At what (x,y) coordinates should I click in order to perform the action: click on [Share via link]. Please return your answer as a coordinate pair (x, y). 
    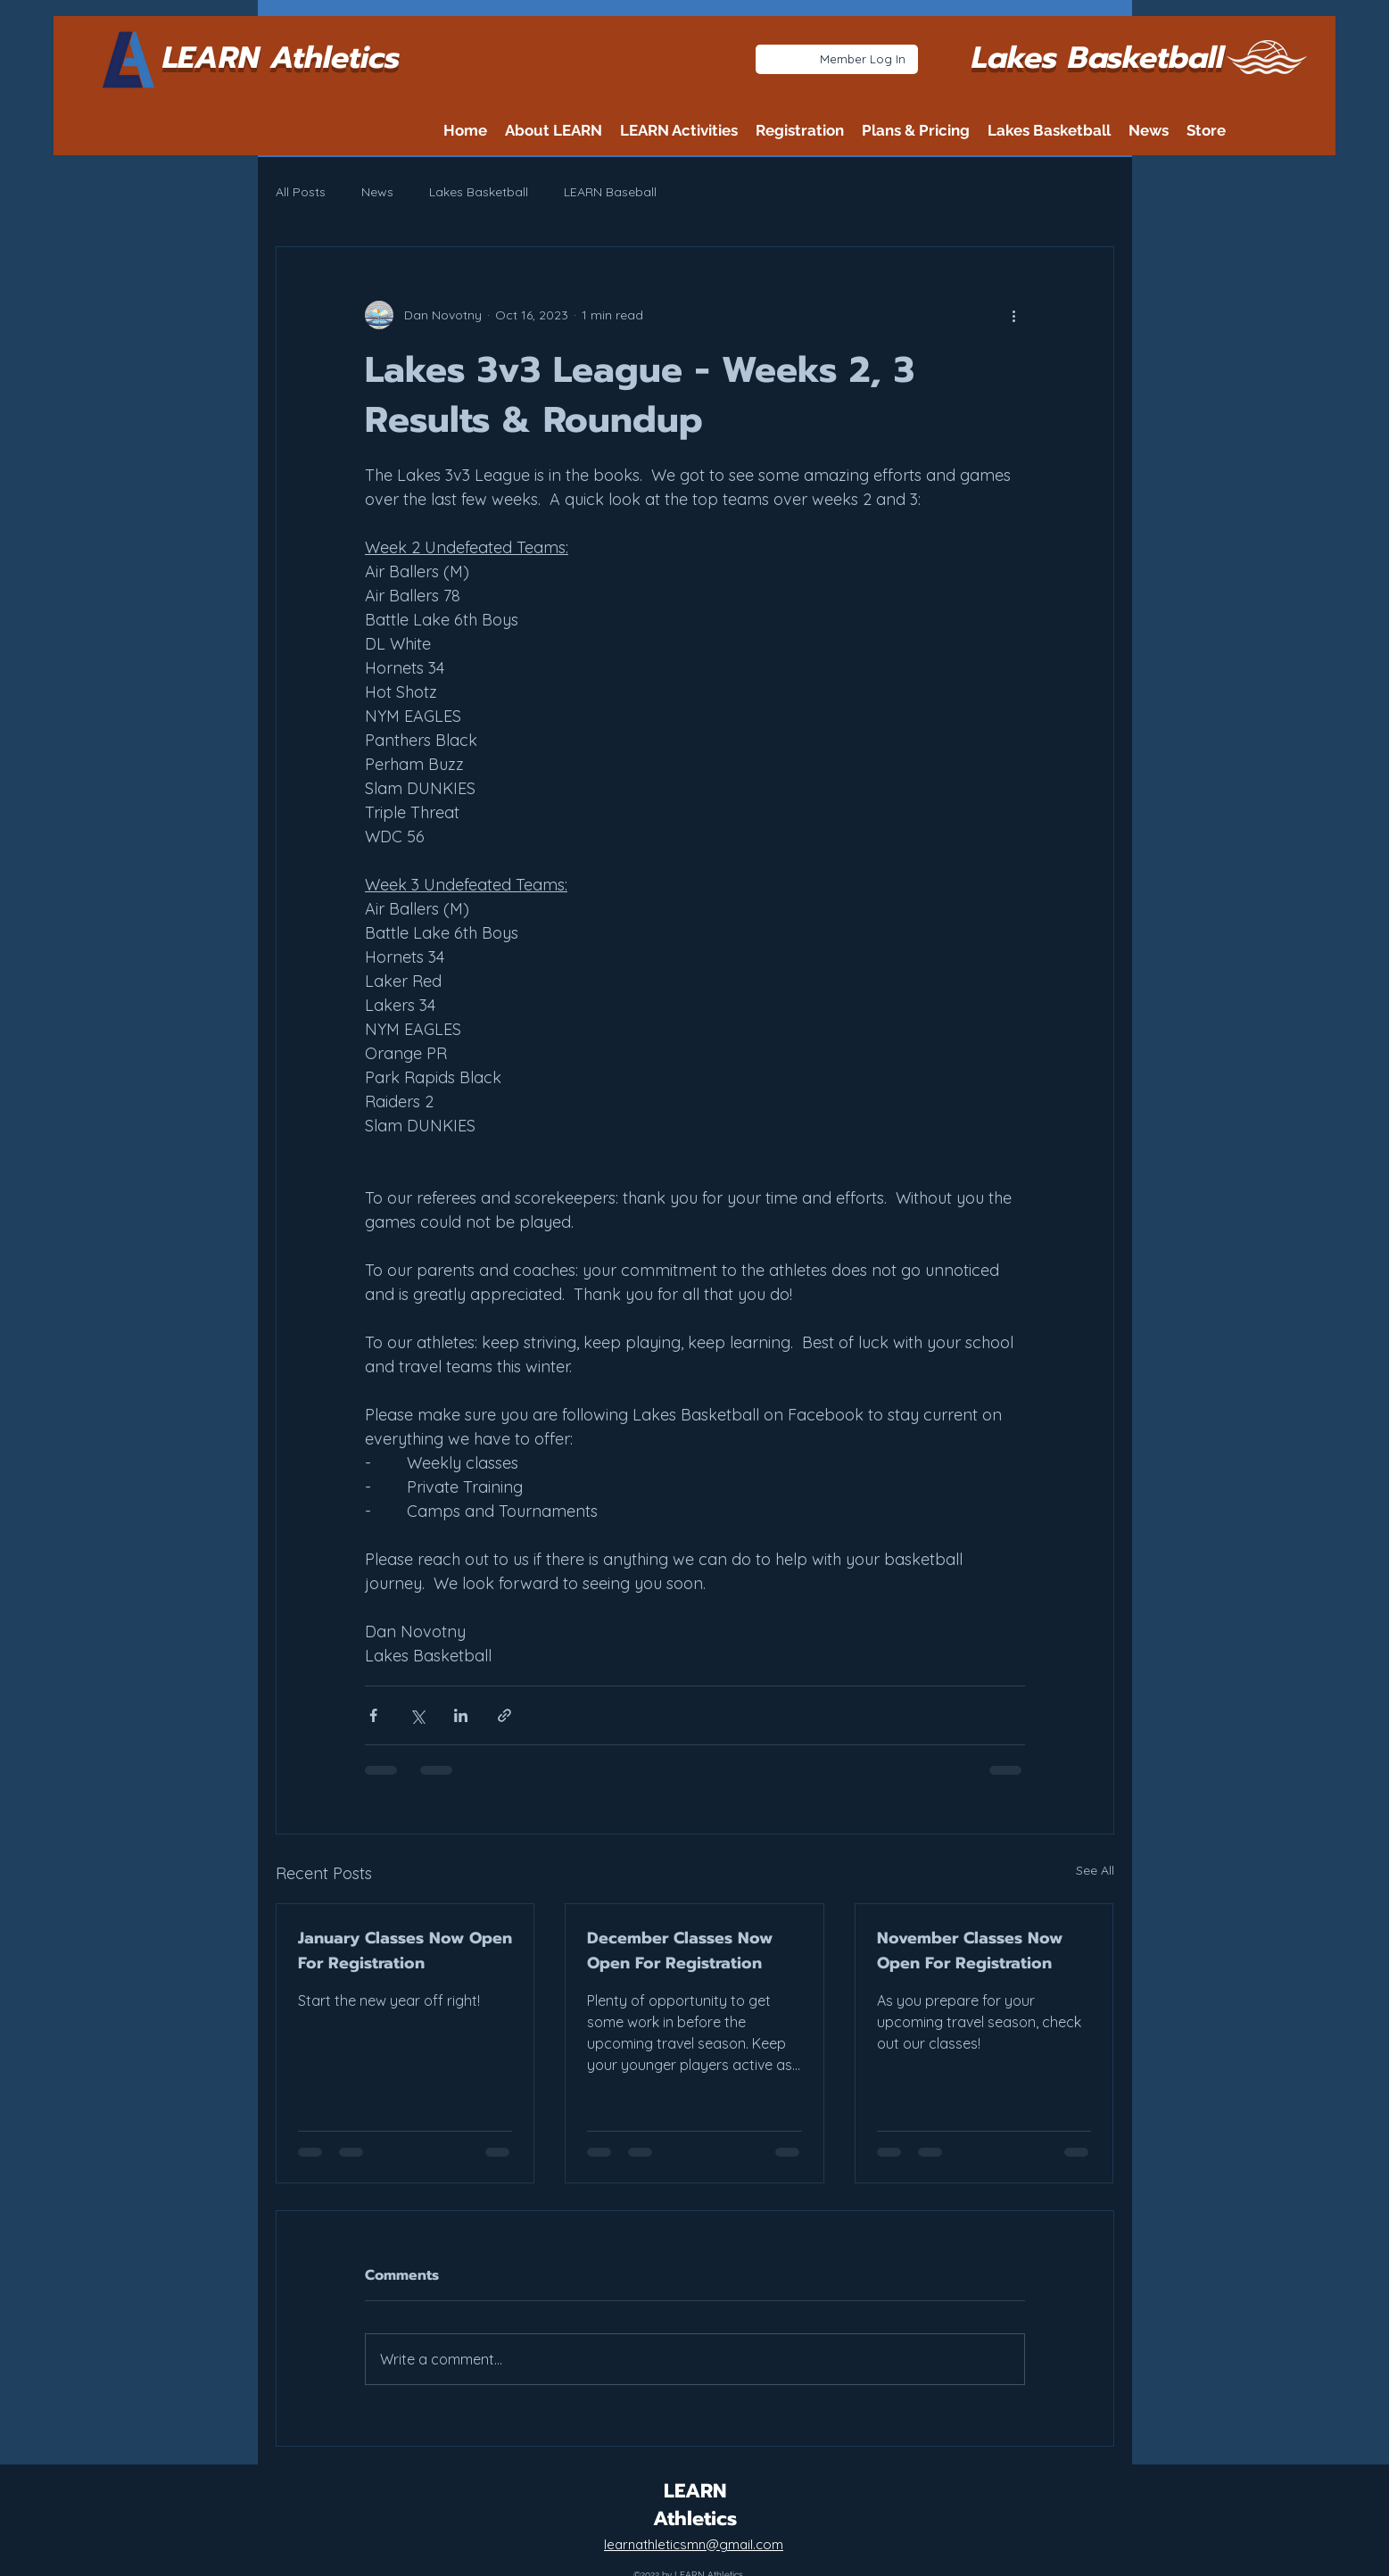
    Looking at the image, I should click on (504, 1715).